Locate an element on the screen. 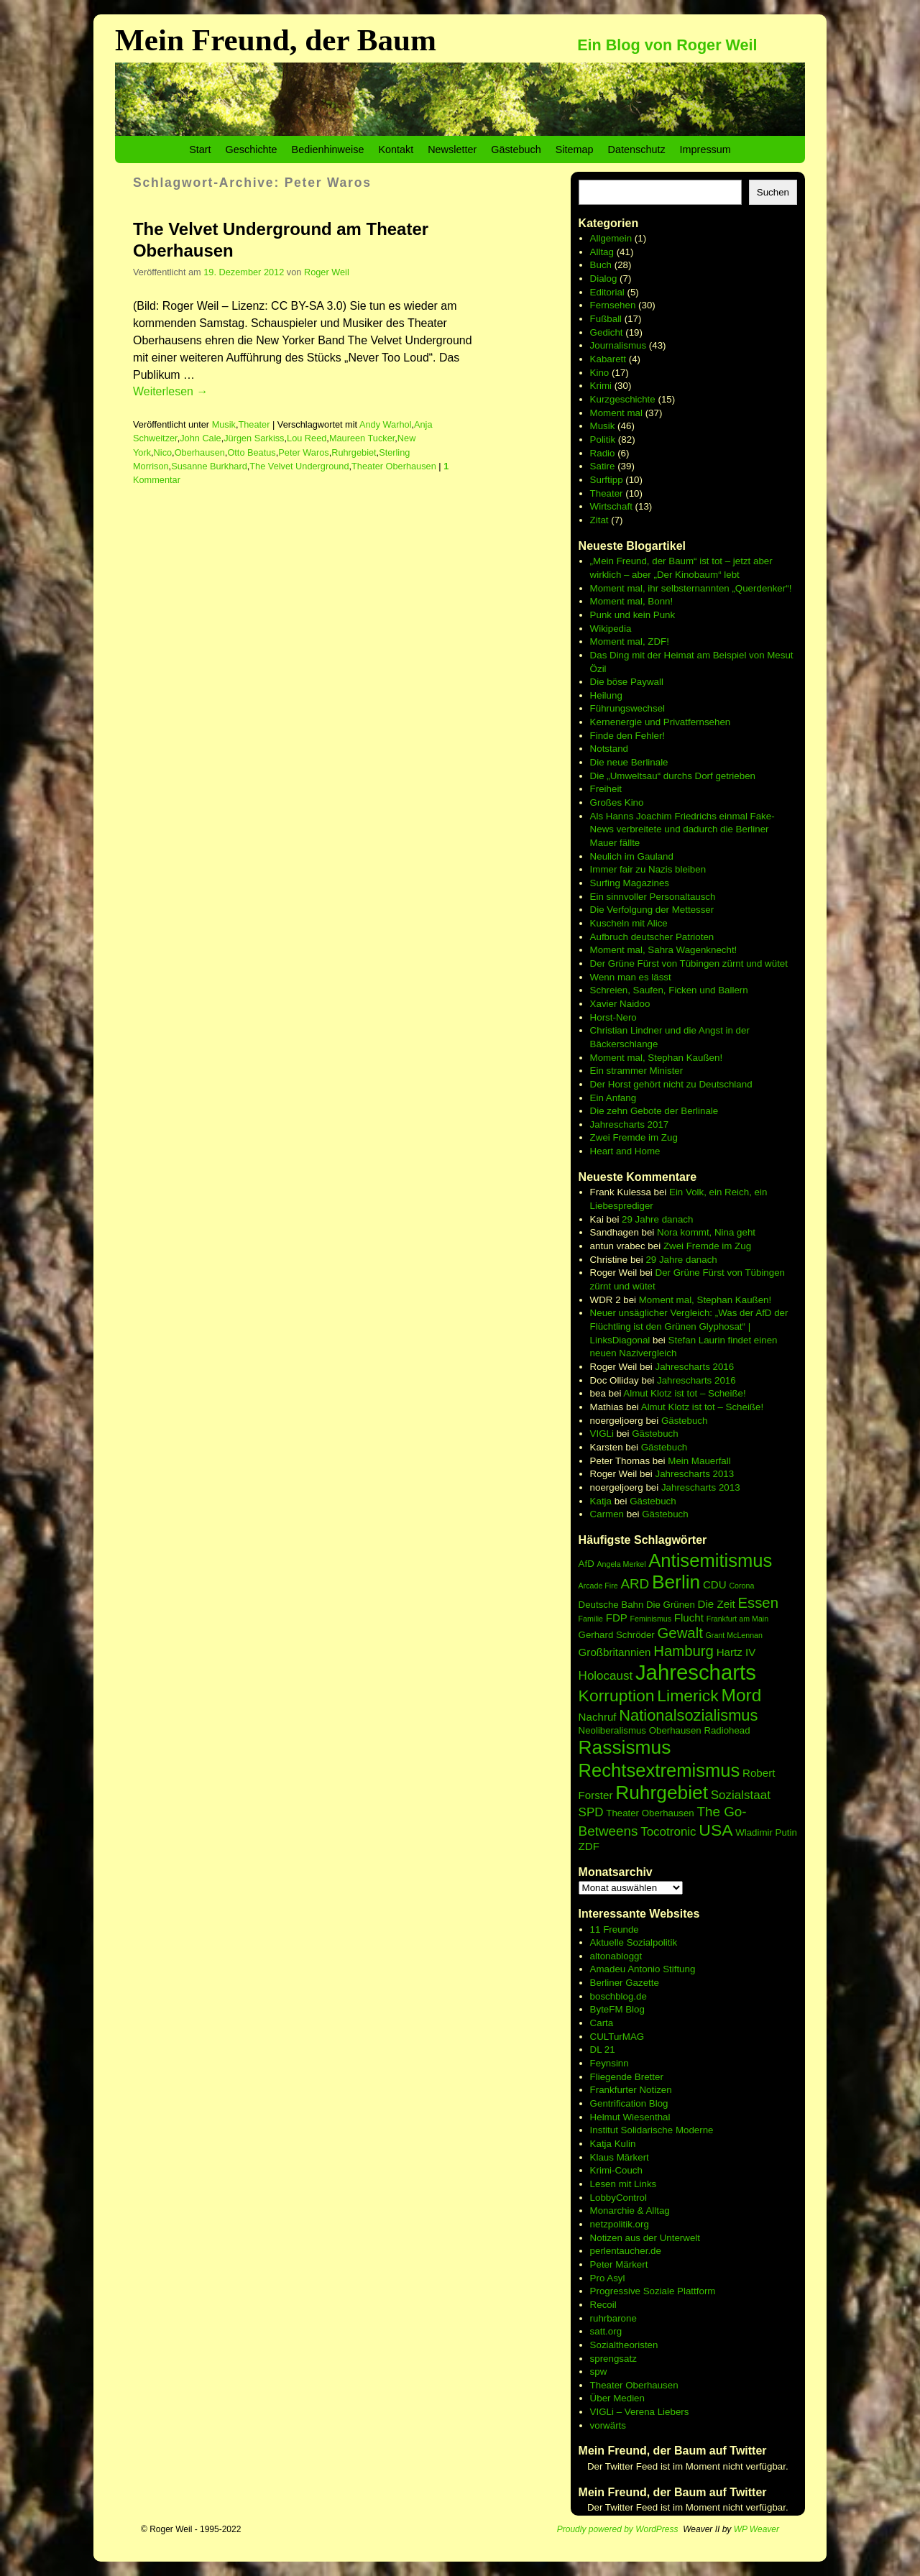  Notizen aus der Unterwelt is located at coordinates (645, 2237).